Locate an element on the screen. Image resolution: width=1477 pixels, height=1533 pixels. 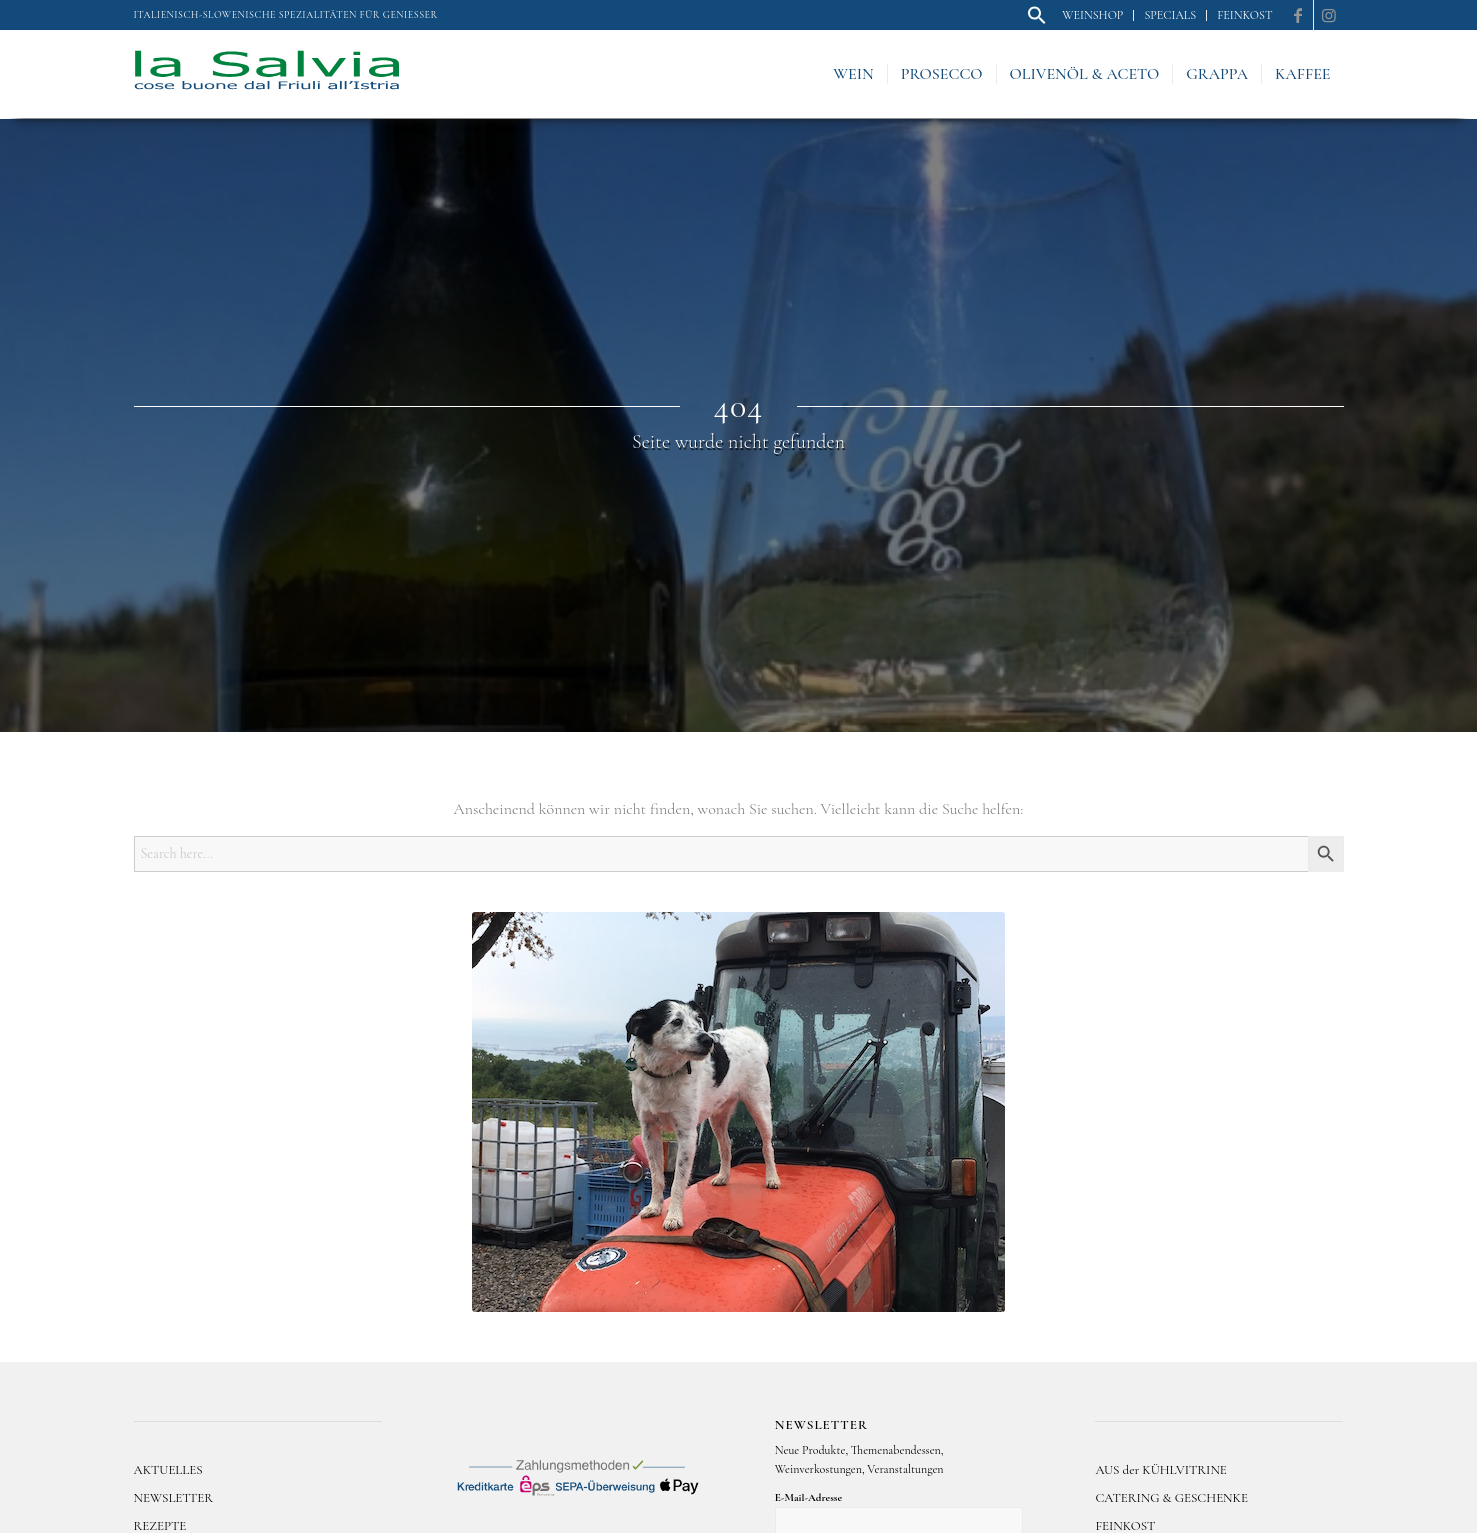
NEWSLETTER is located at coordinates (174, 1498).